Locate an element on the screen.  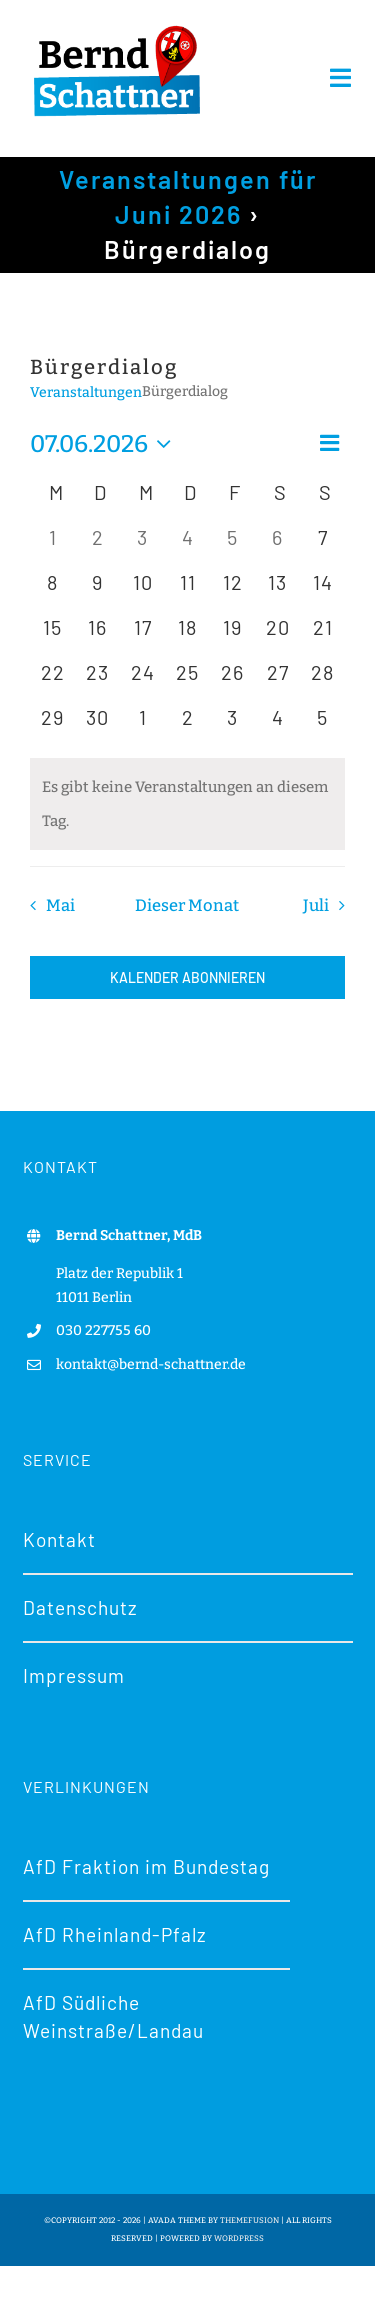
Mai [Vorheriger Monat, Mai] is located at coordinates (60, 905).